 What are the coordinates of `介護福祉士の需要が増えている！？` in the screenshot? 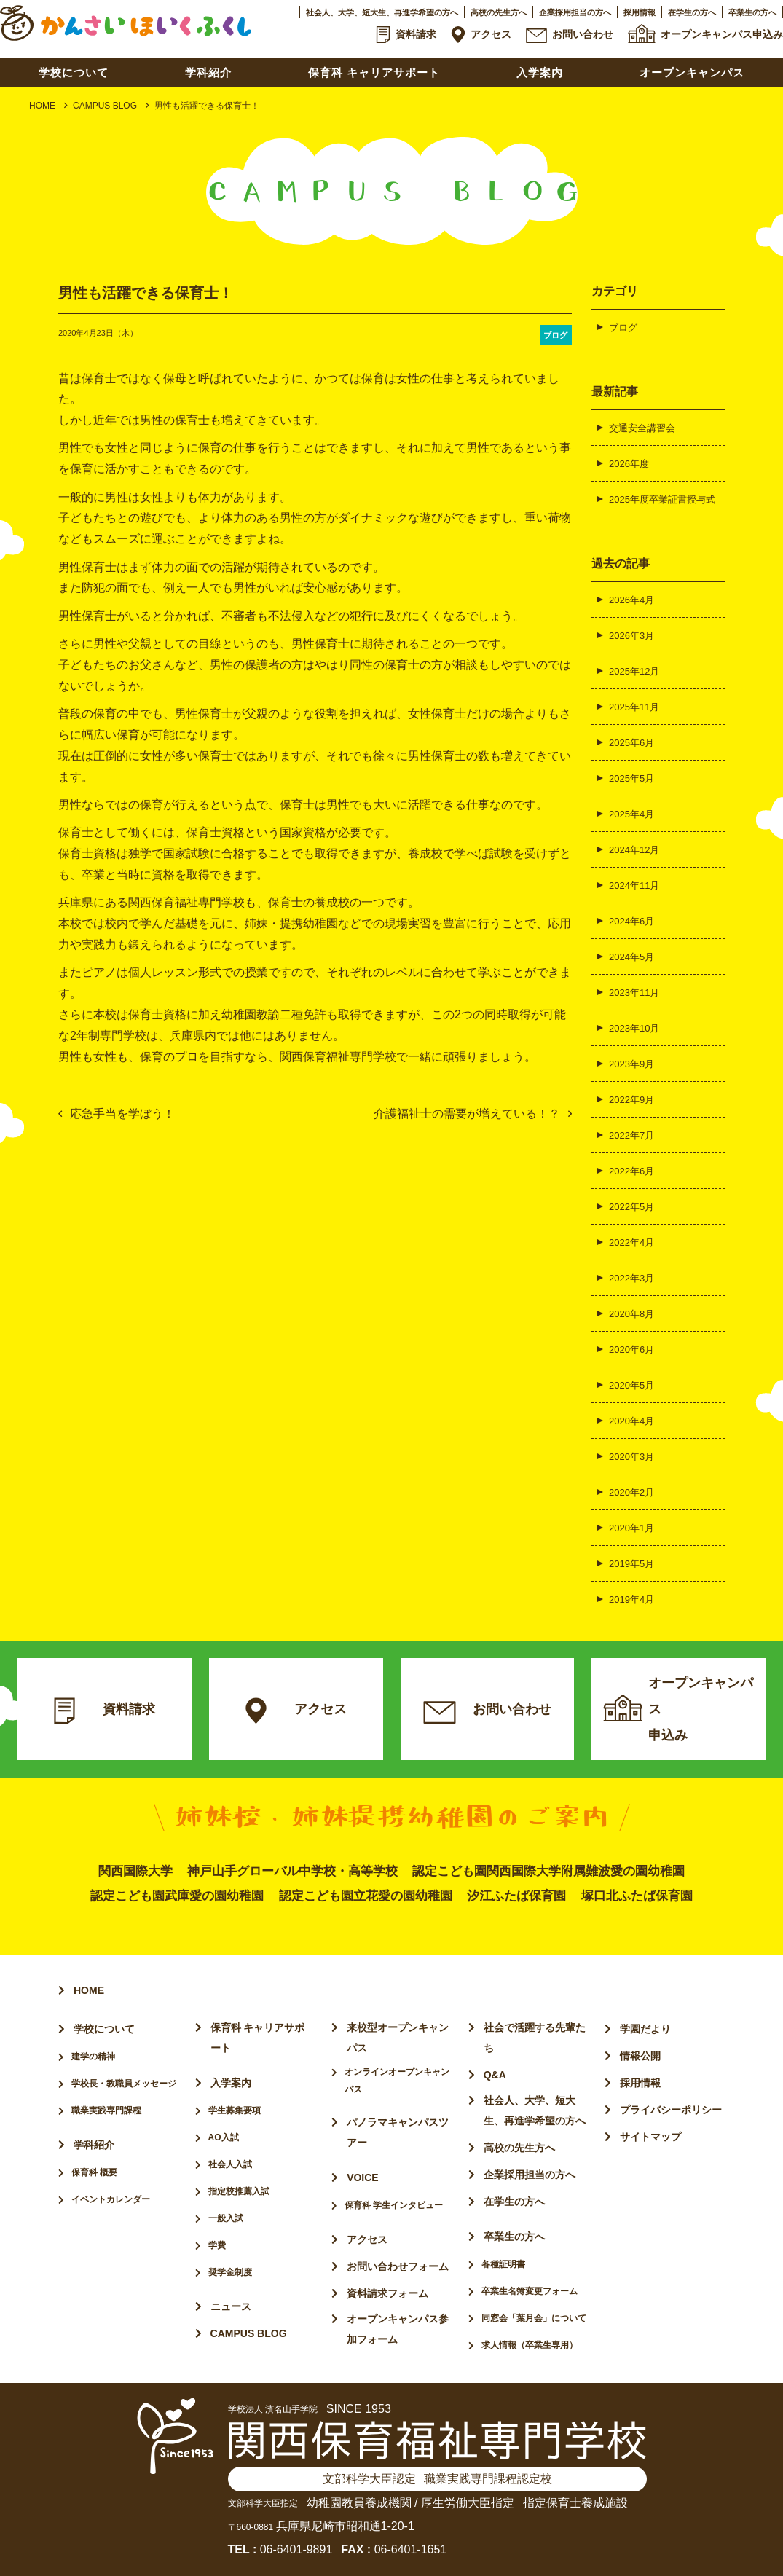 It's located at (467, 1113).